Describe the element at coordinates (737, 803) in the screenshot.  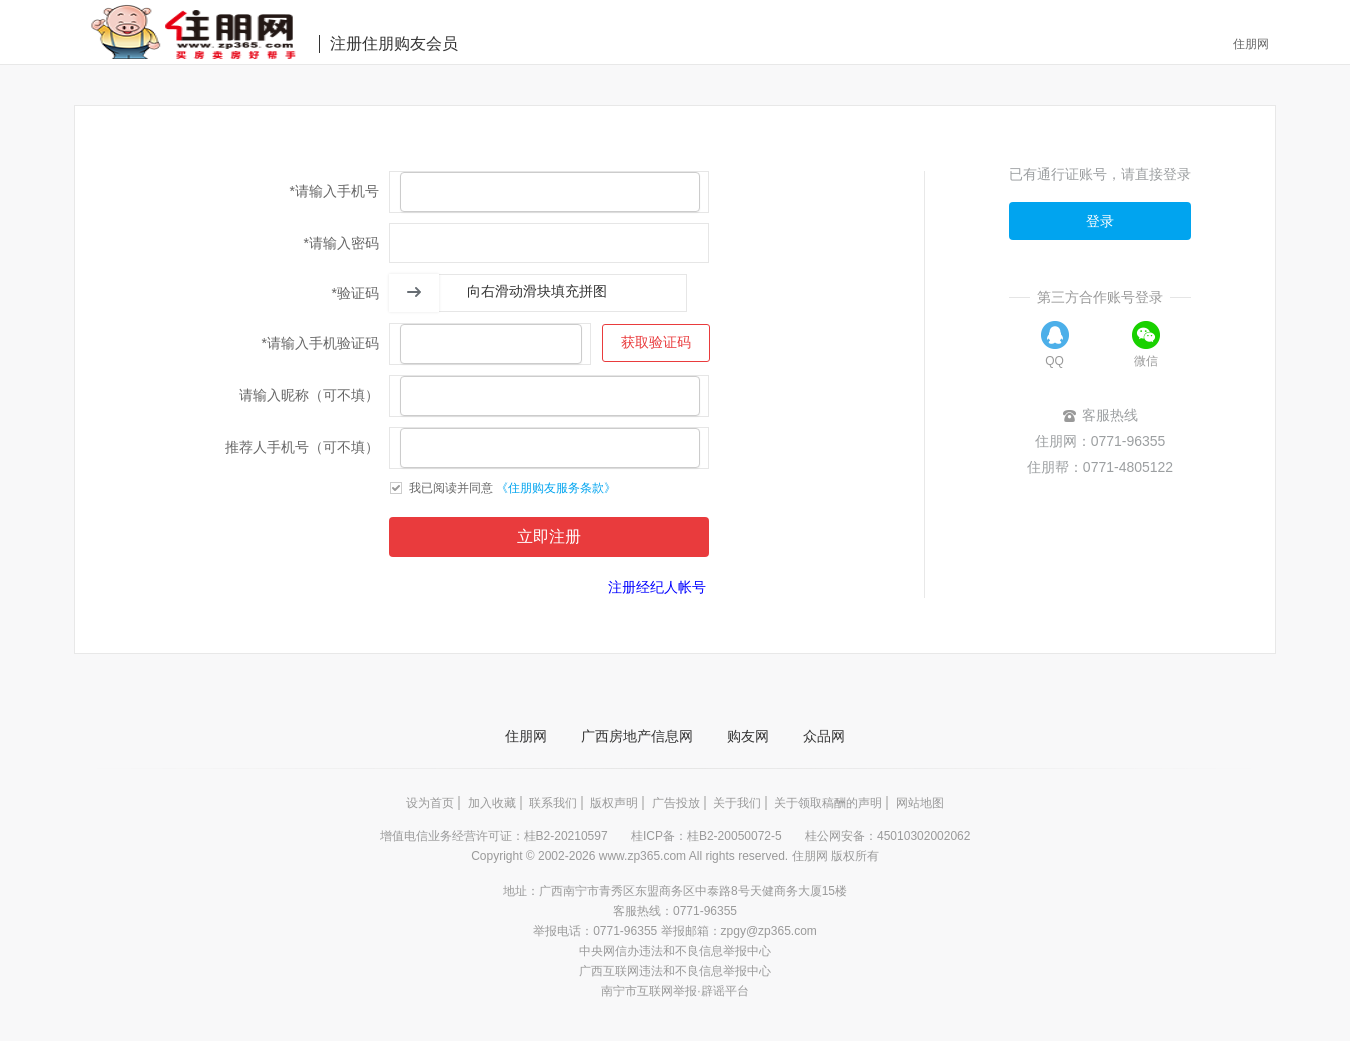
I see `关于我们` at that location.